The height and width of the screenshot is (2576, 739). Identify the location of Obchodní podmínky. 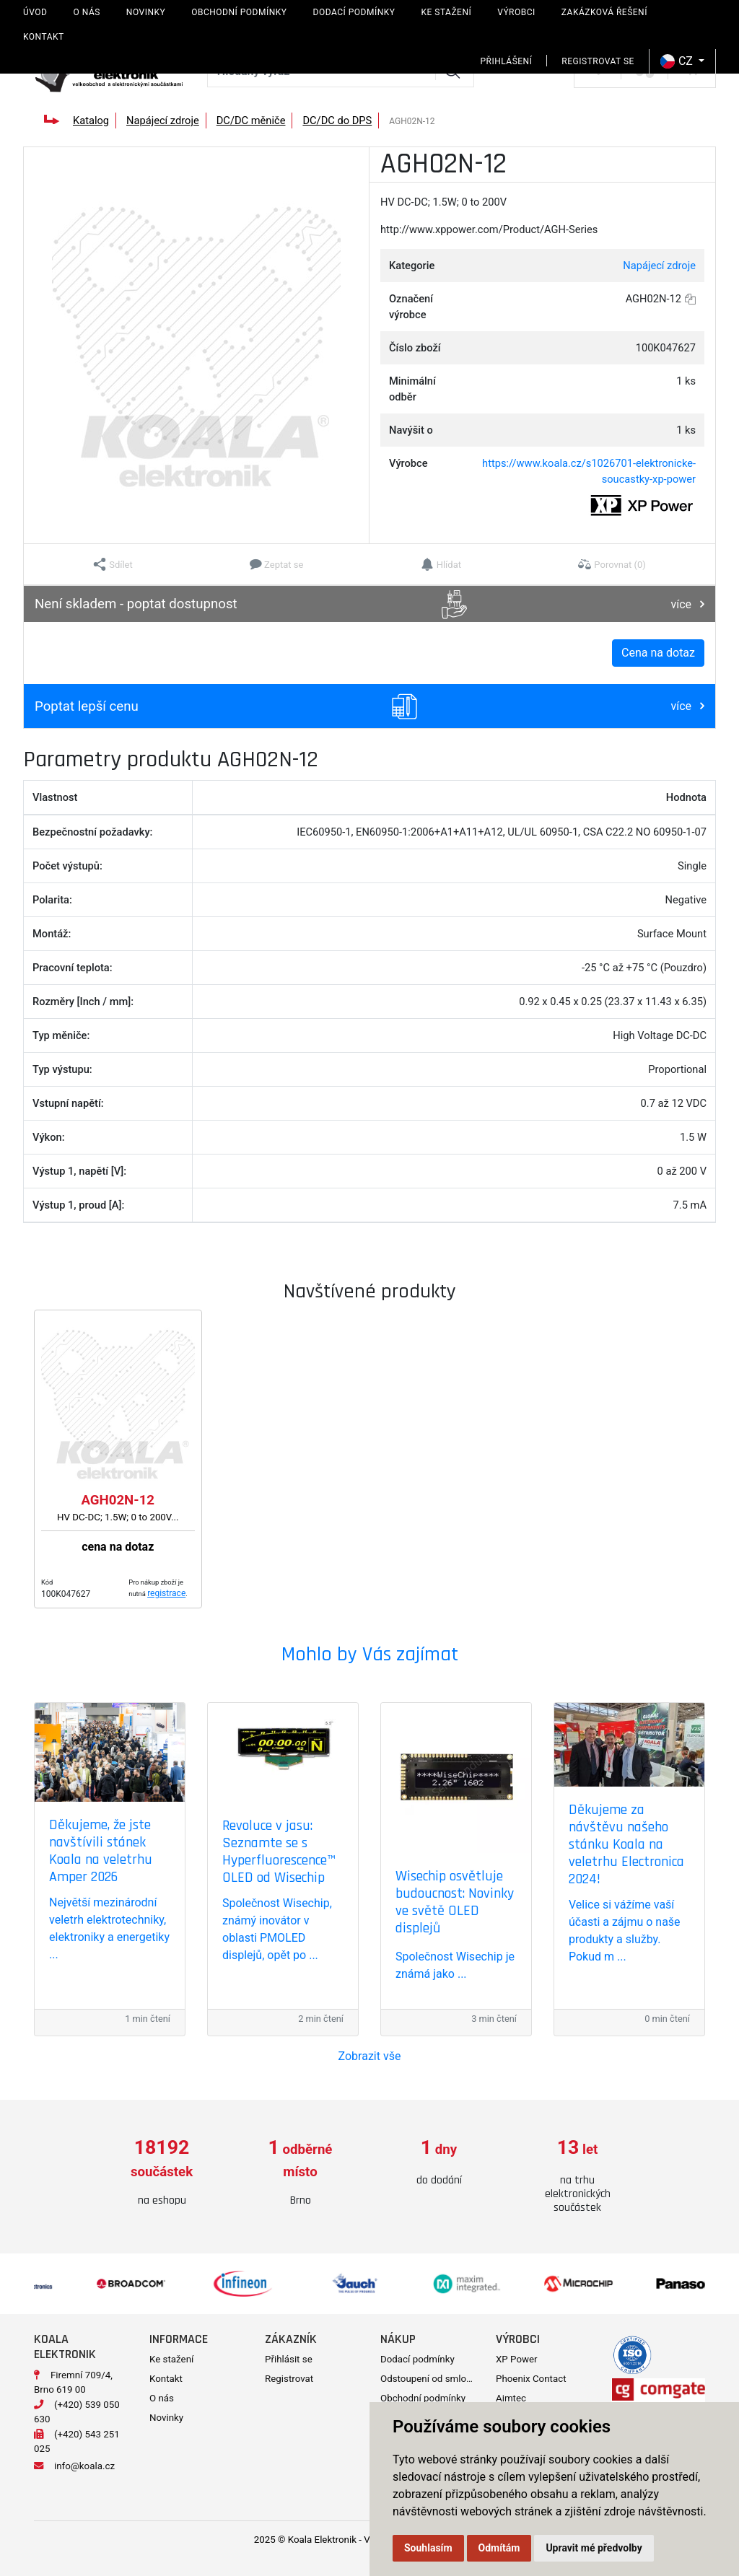
(239, 12).